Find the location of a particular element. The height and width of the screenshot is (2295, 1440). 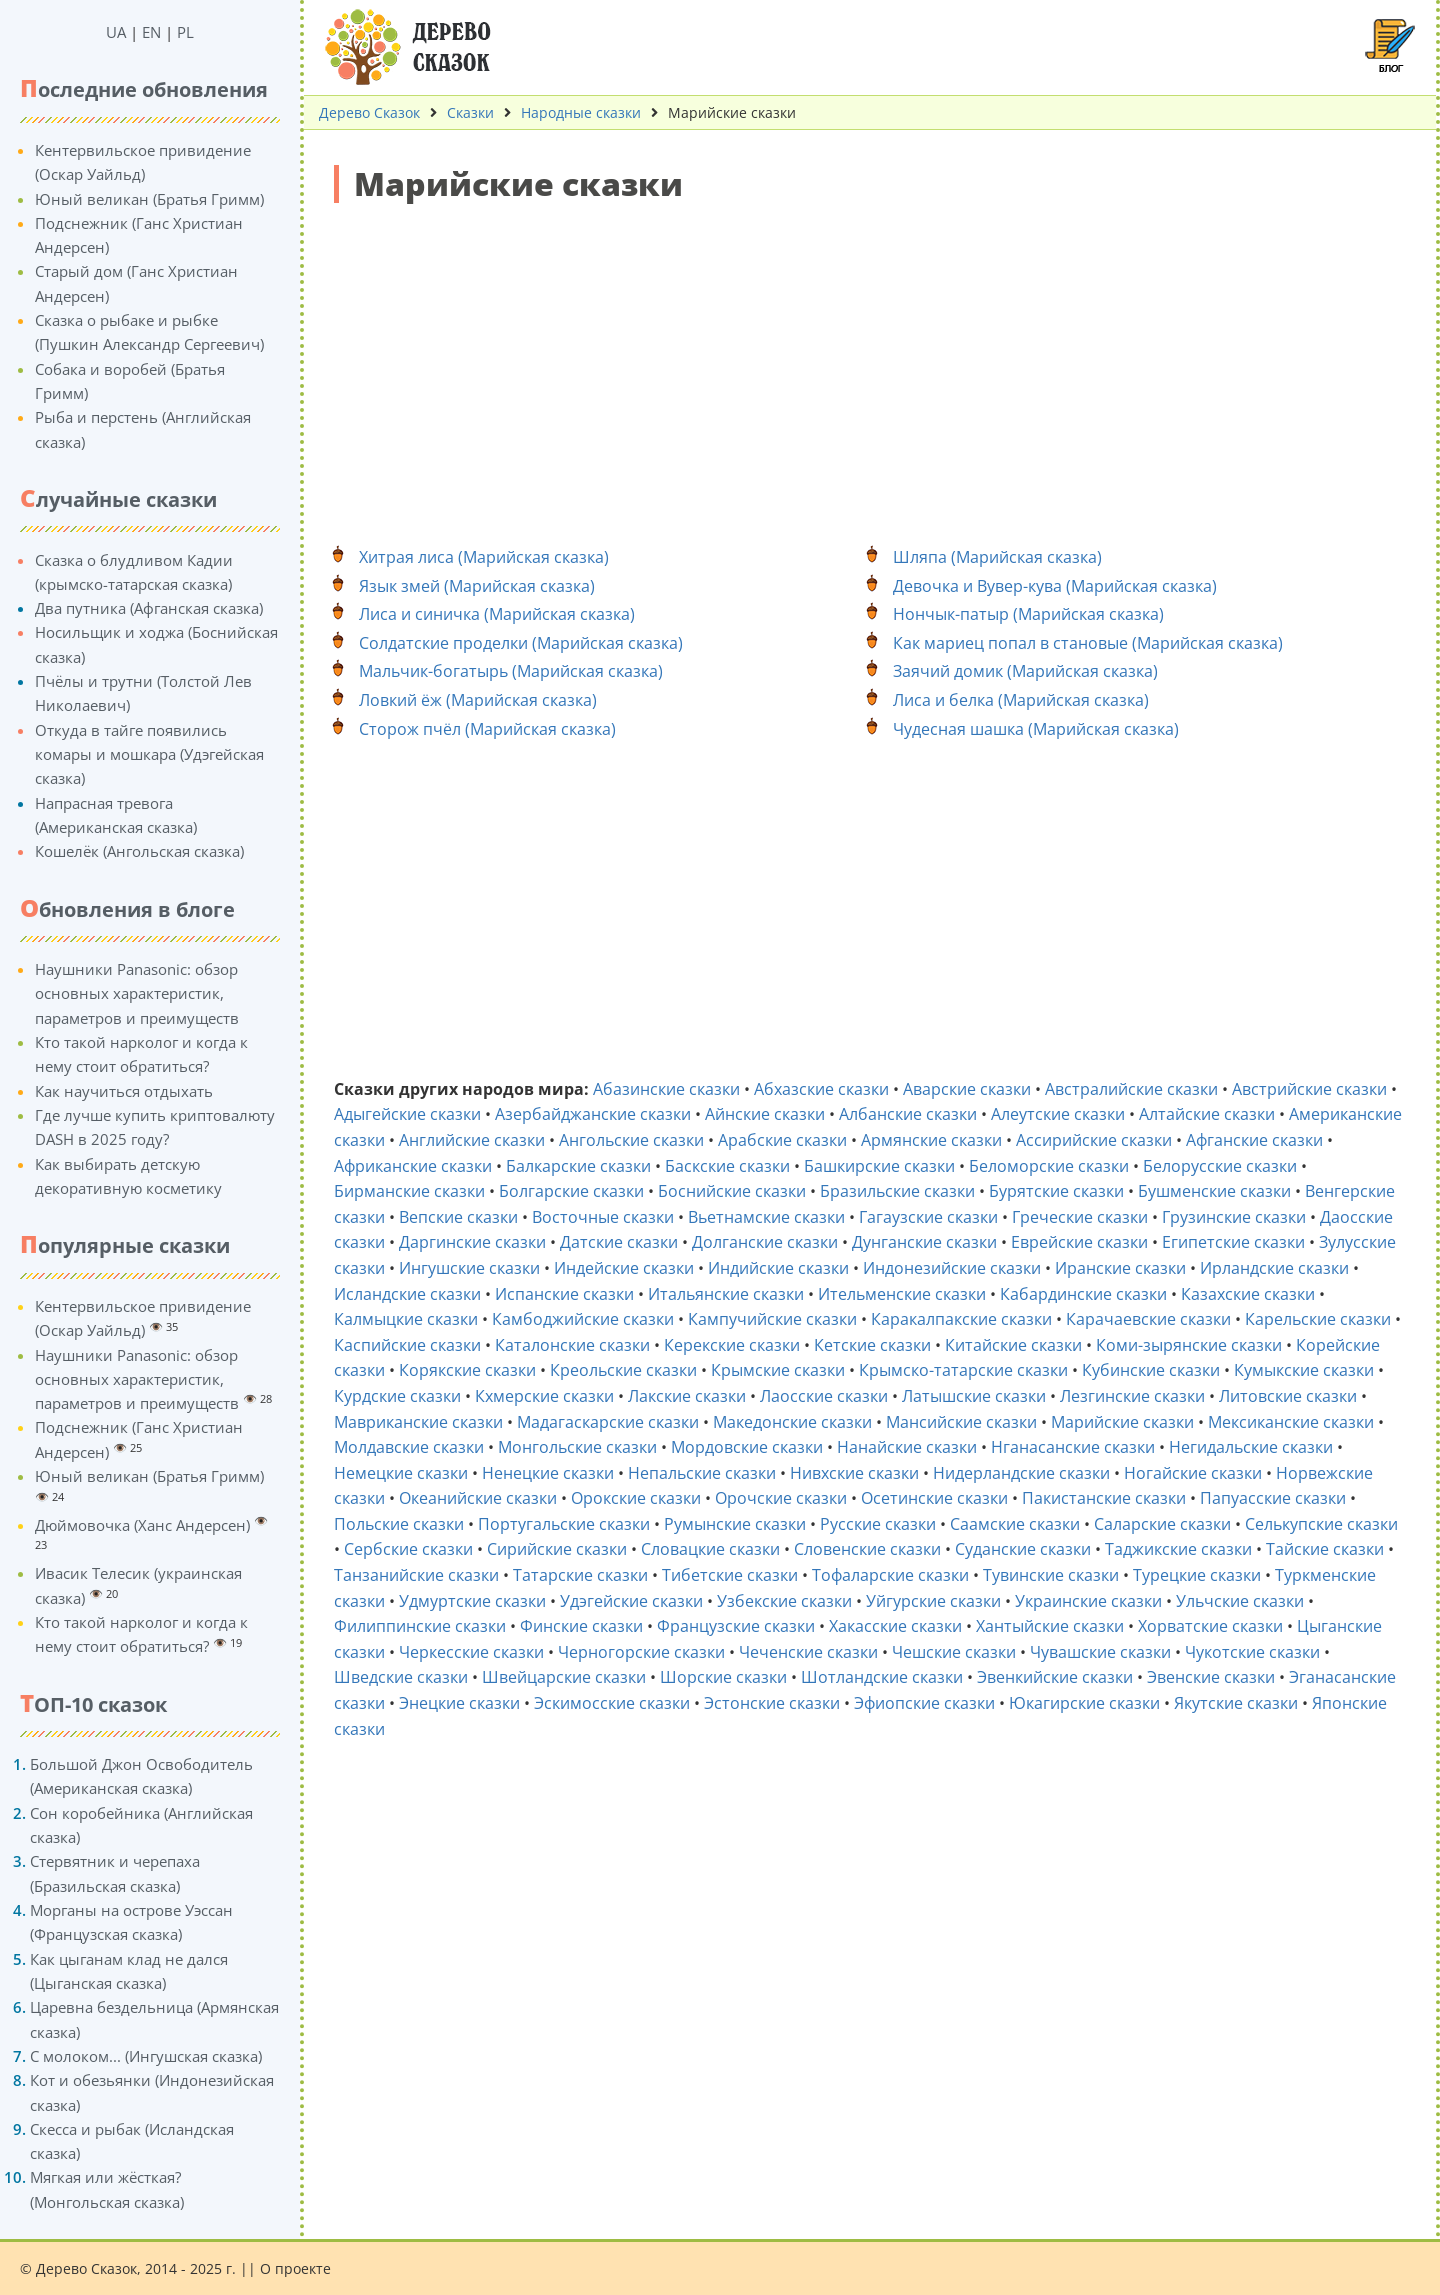

Казахские сказки is located at coordinates (1248, 1294).